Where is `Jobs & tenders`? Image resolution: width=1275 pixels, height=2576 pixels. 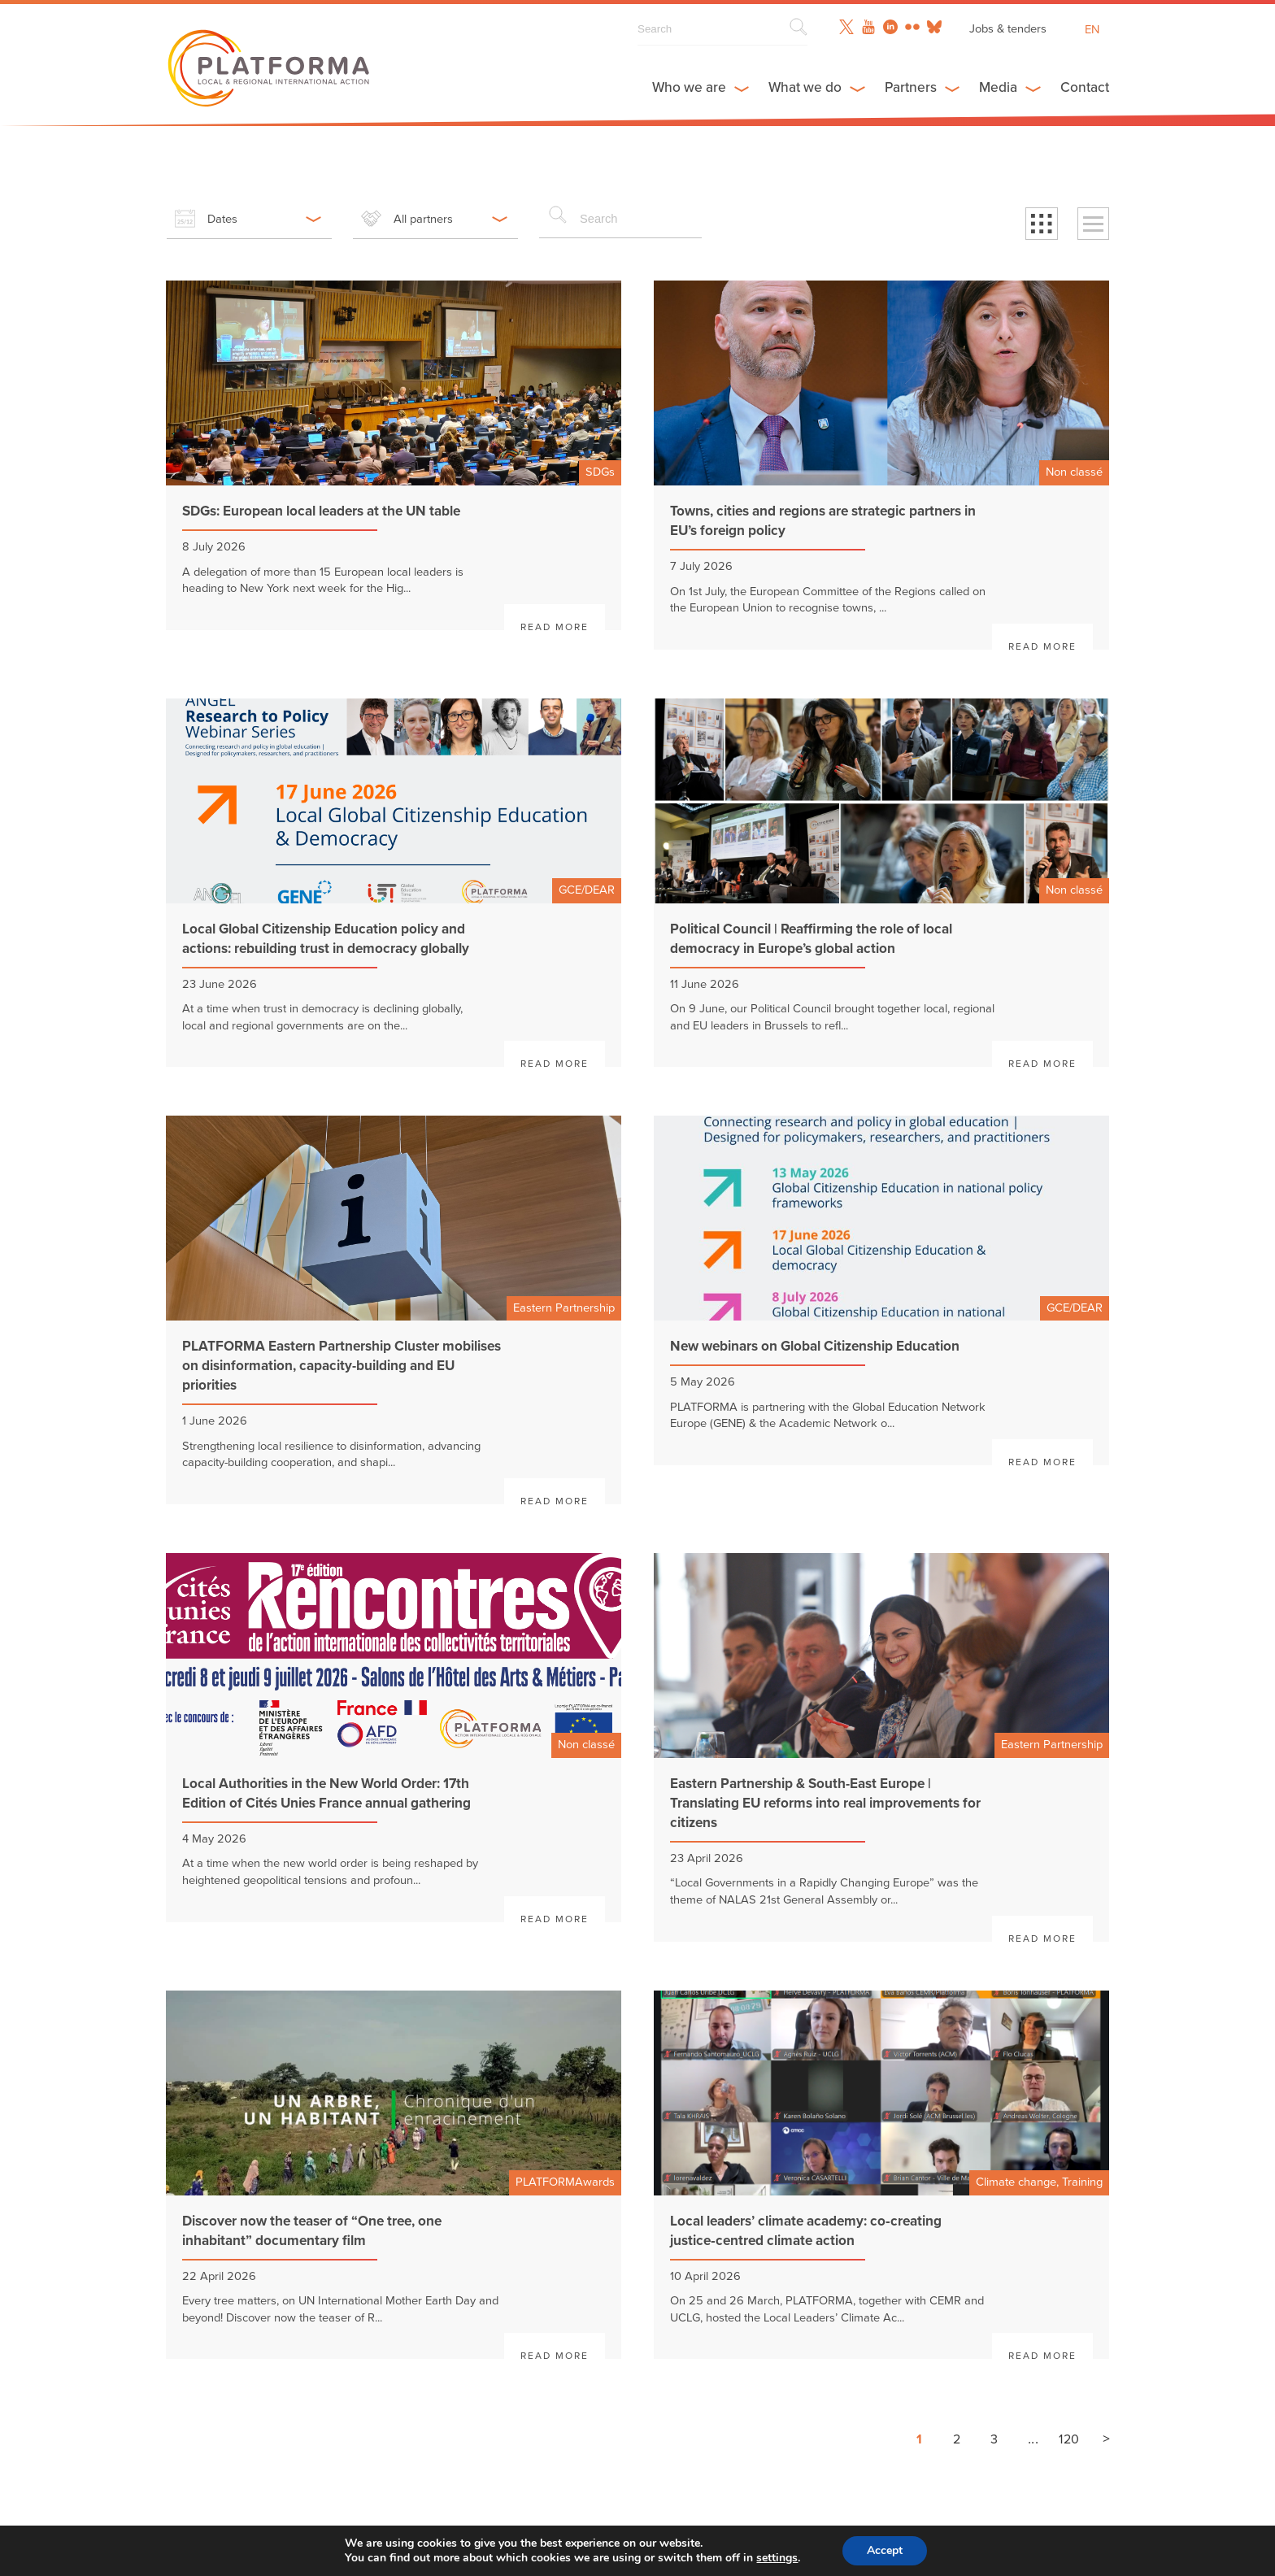
Jobs & tenders is located at coordinates (1007, 28).